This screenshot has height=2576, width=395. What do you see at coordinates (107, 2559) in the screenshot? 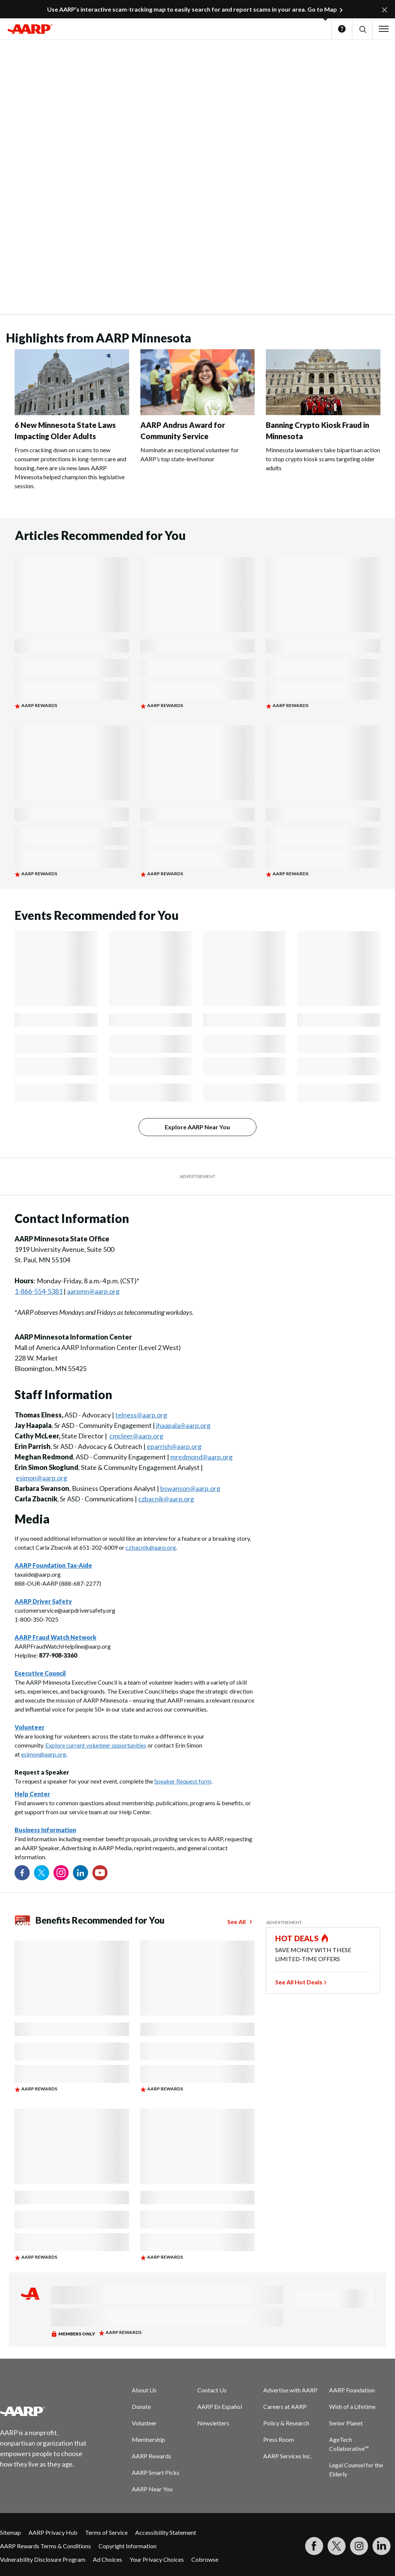
I see `Ad Choices` at bounding box center [107, 2559].